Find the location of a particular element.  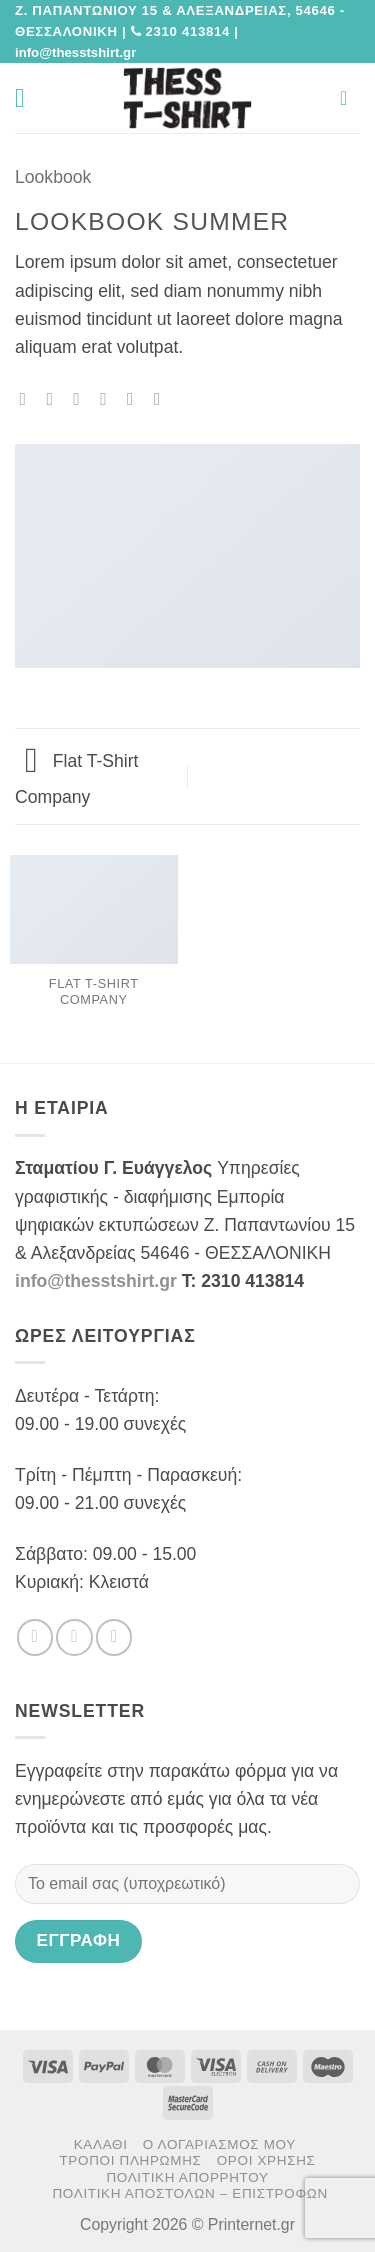

Ο Λογαριασμός μου is located at coordinates (219, 2144).